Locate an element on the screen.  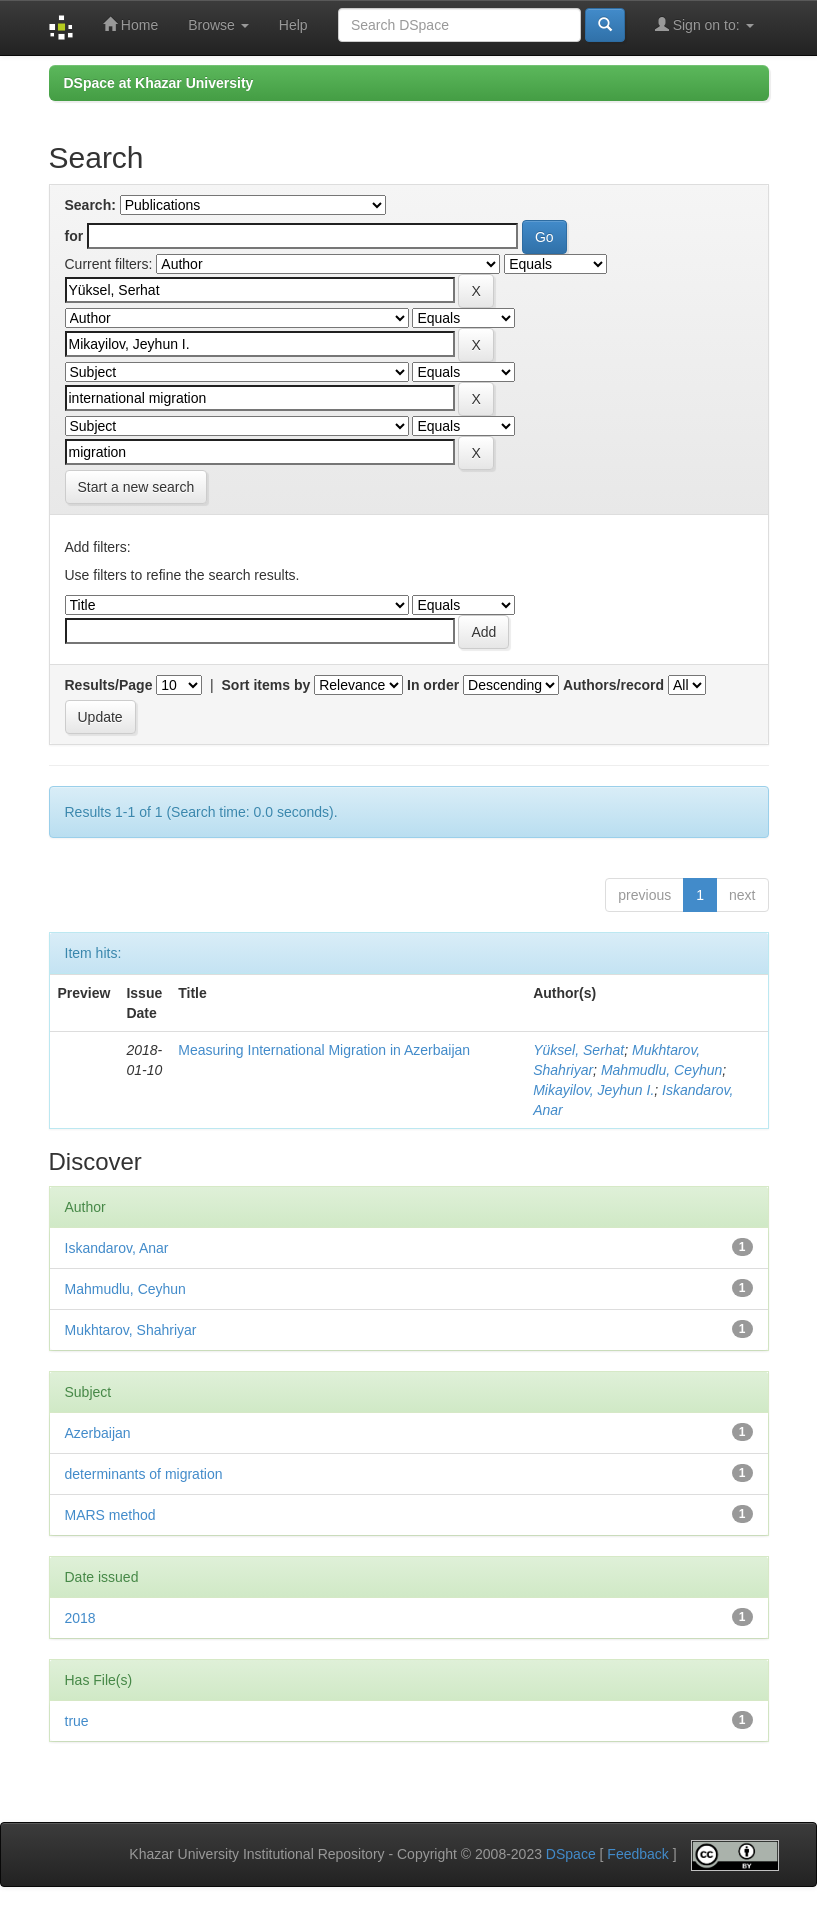
Mahmudlu, Ceyhun is located at coordinates (661, 1070).